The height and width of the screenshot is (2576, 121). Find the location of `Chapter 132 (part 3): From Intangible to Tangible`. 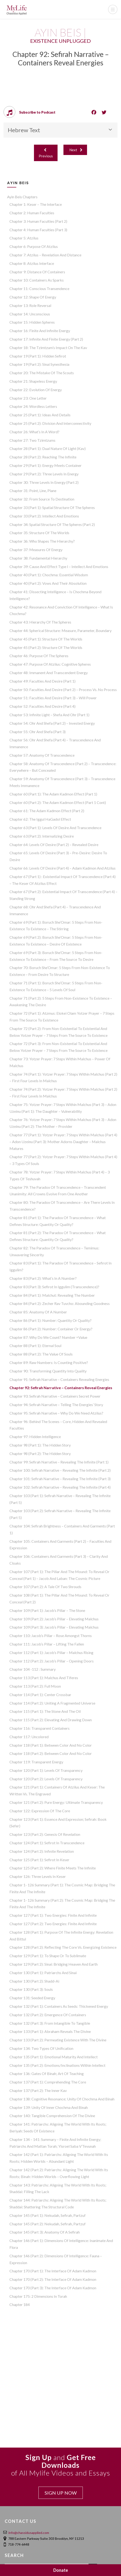

Chapter 132 (part 3): From Intangible to Tangible is located at coordinates (49, 2023).